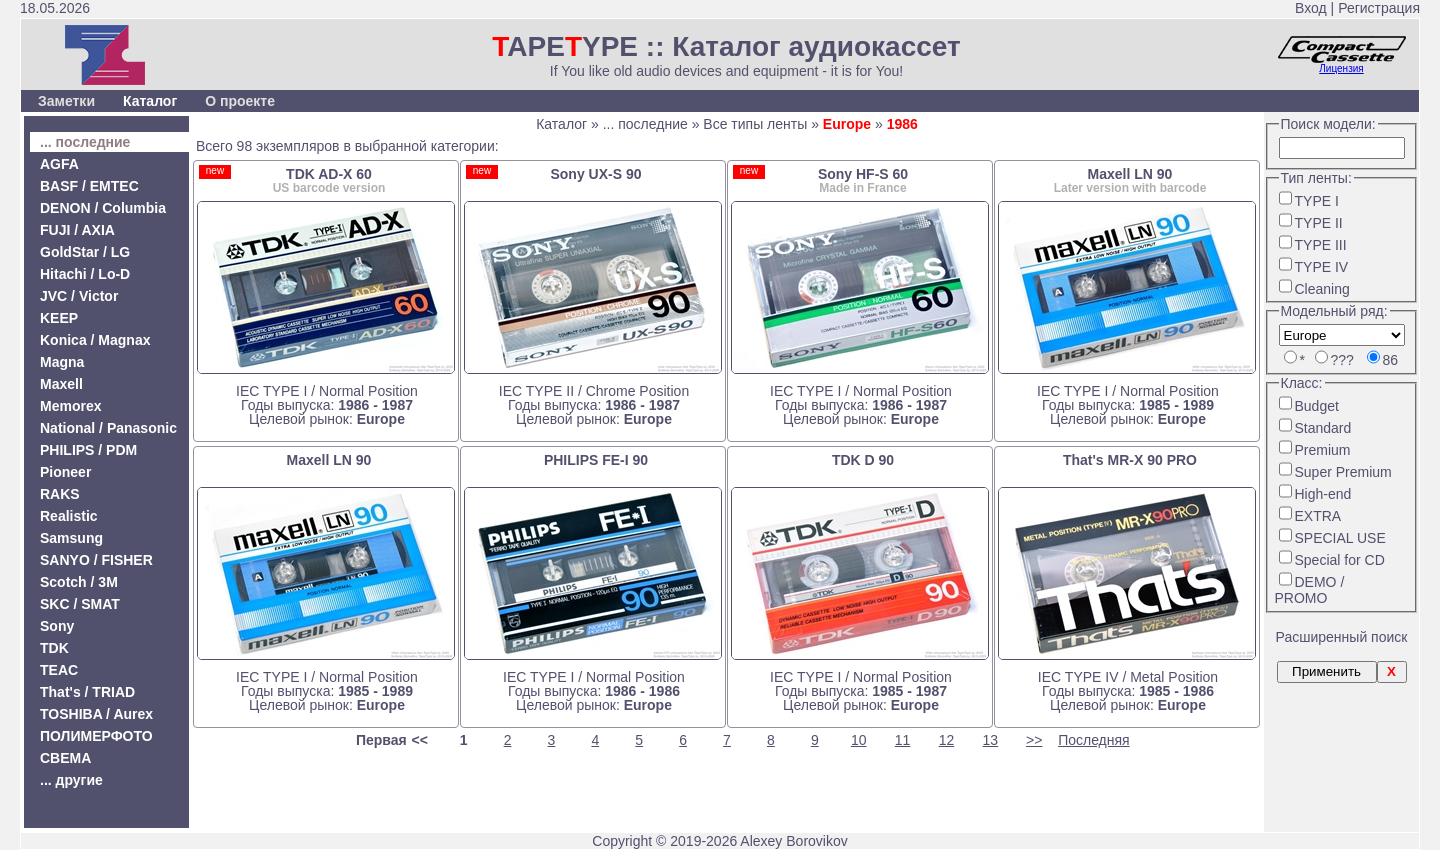 Image resolution: width=1440 pixels, height=850 pixels. Describe the element at coordinates (1342, 360) in the screenshot. I see `???` at that location.